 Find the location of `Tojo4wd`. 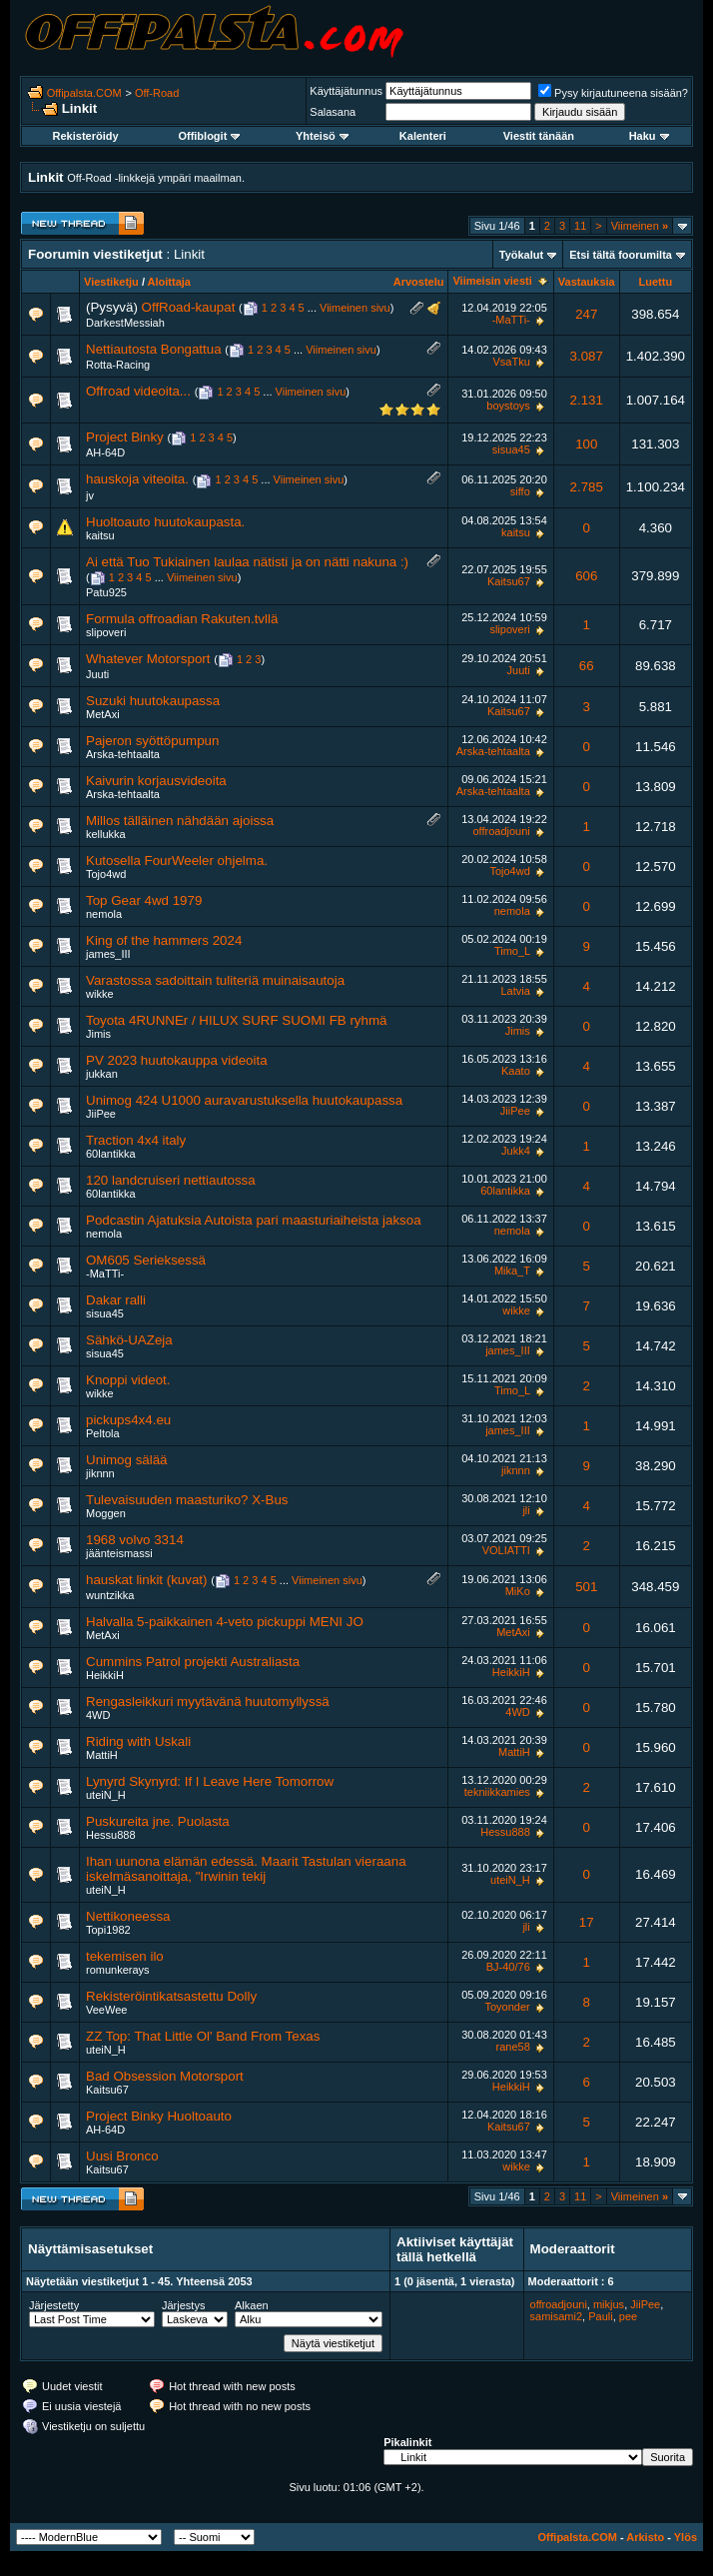

Tojo4wd is located at coordinates (106, 874).